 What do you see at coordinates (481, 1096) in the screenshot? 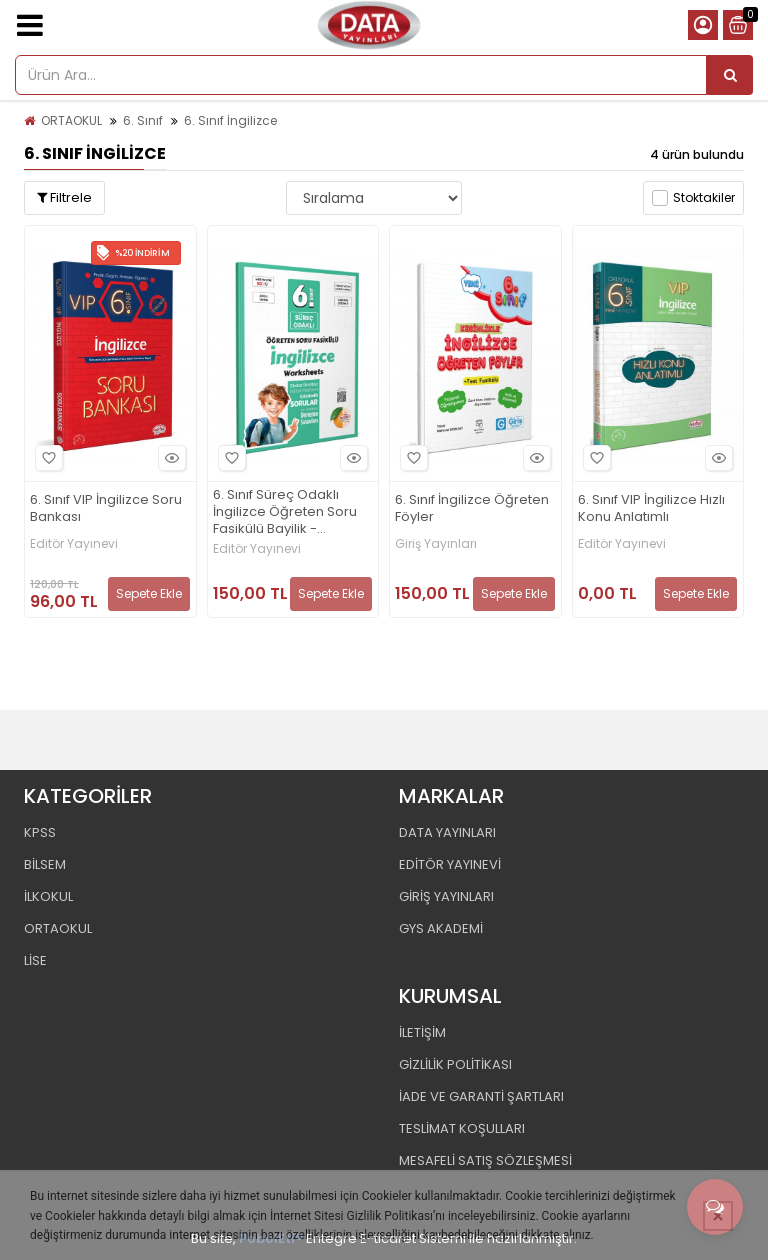
I see `İADE VE GARANTİ ŞARTLARI` at bounding box center [481, 1096].